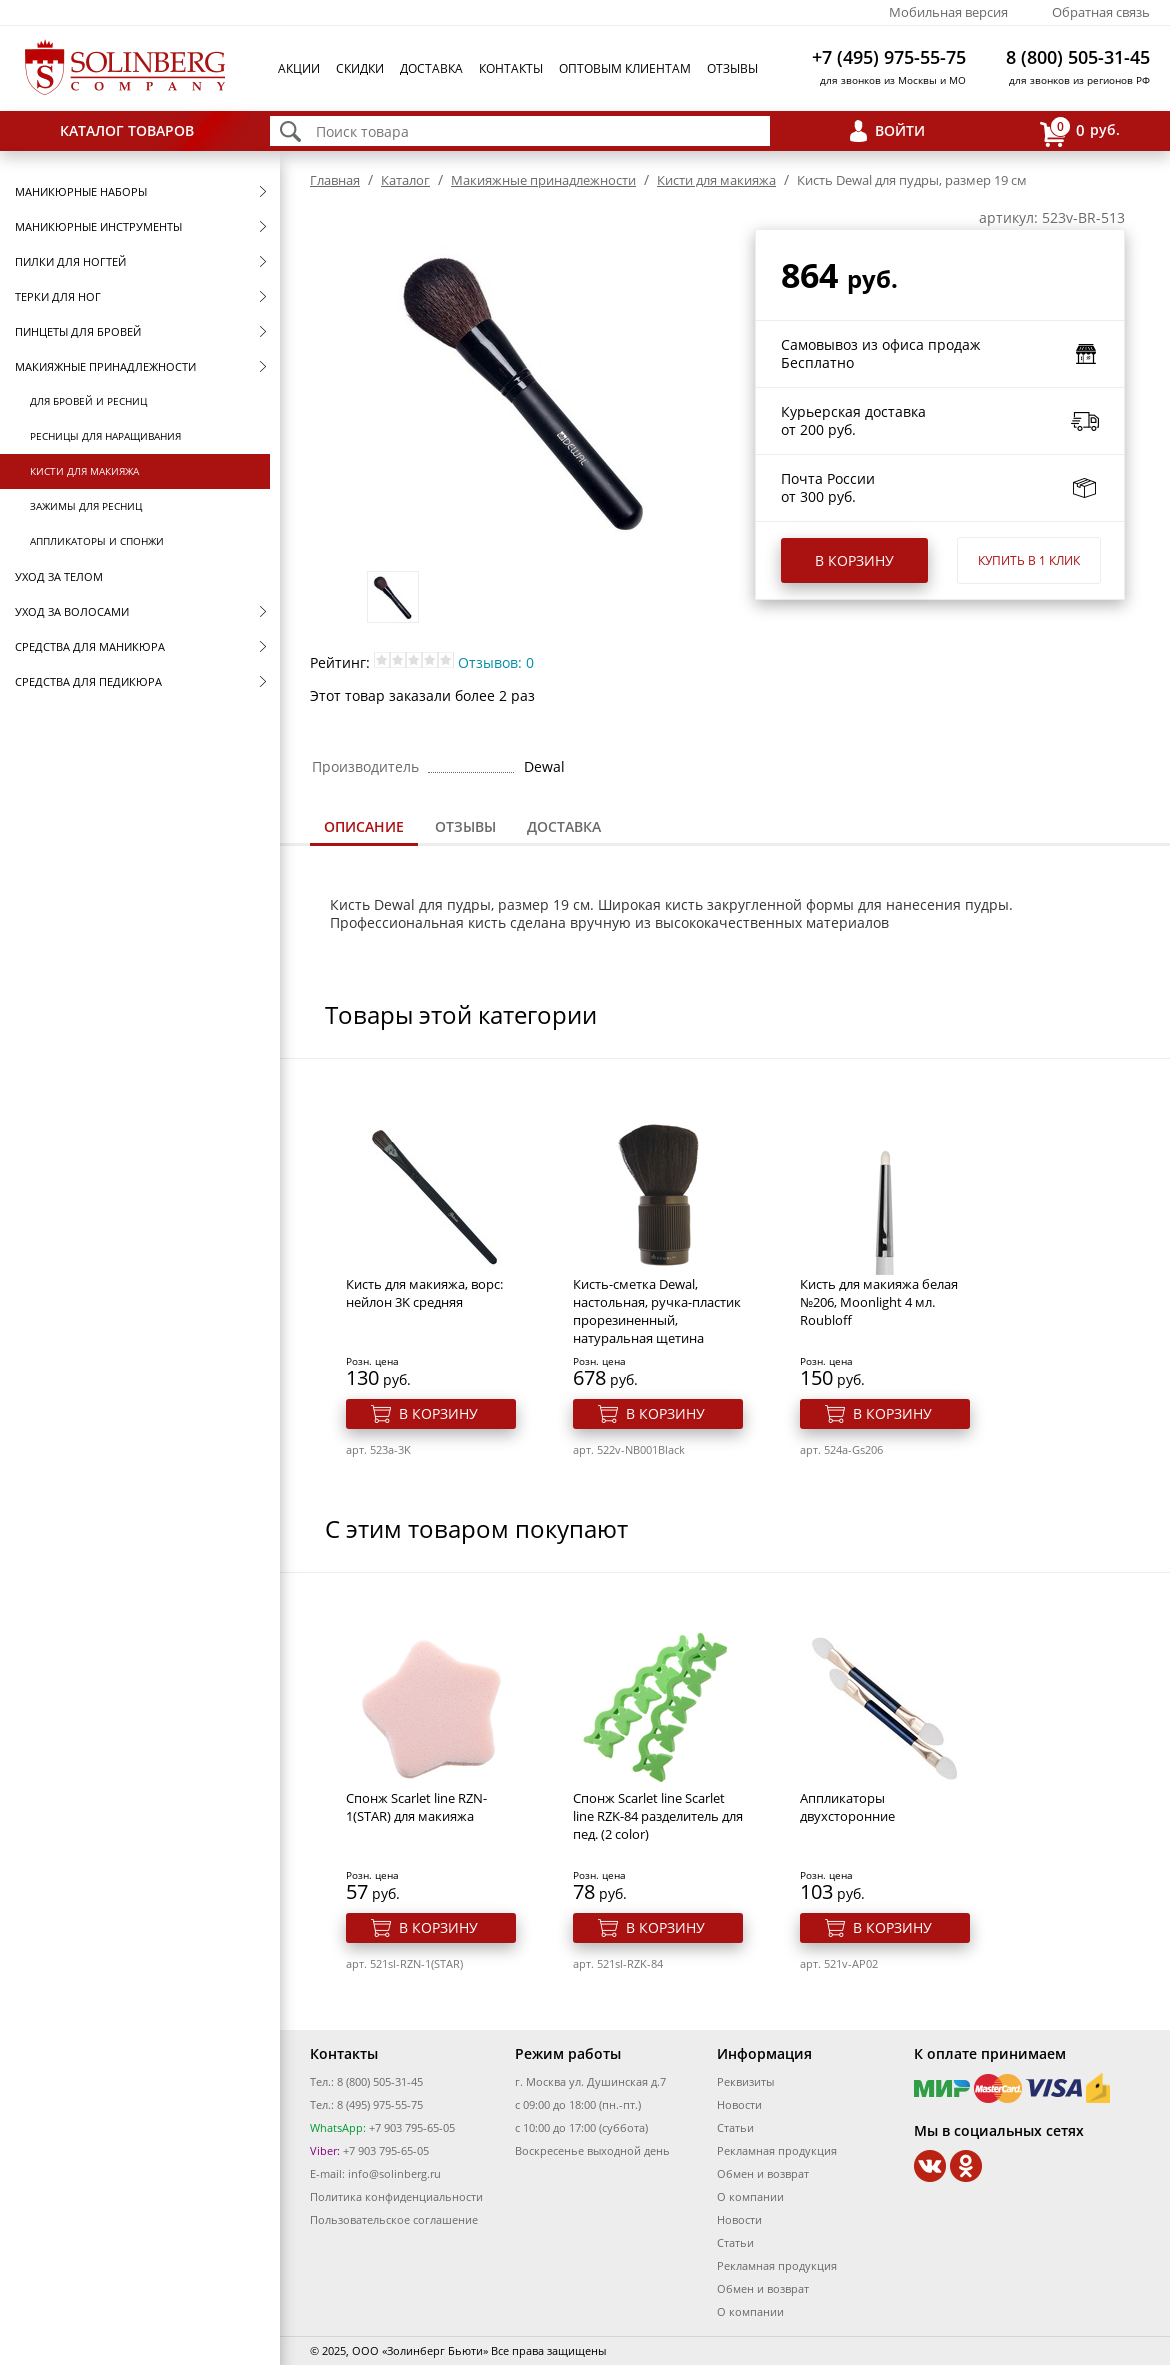 This screenshot has width=1170, height=2365. Describe the element at coordinates (364, 826) in the screenshot. I see `Описание [presentation]` at that location.